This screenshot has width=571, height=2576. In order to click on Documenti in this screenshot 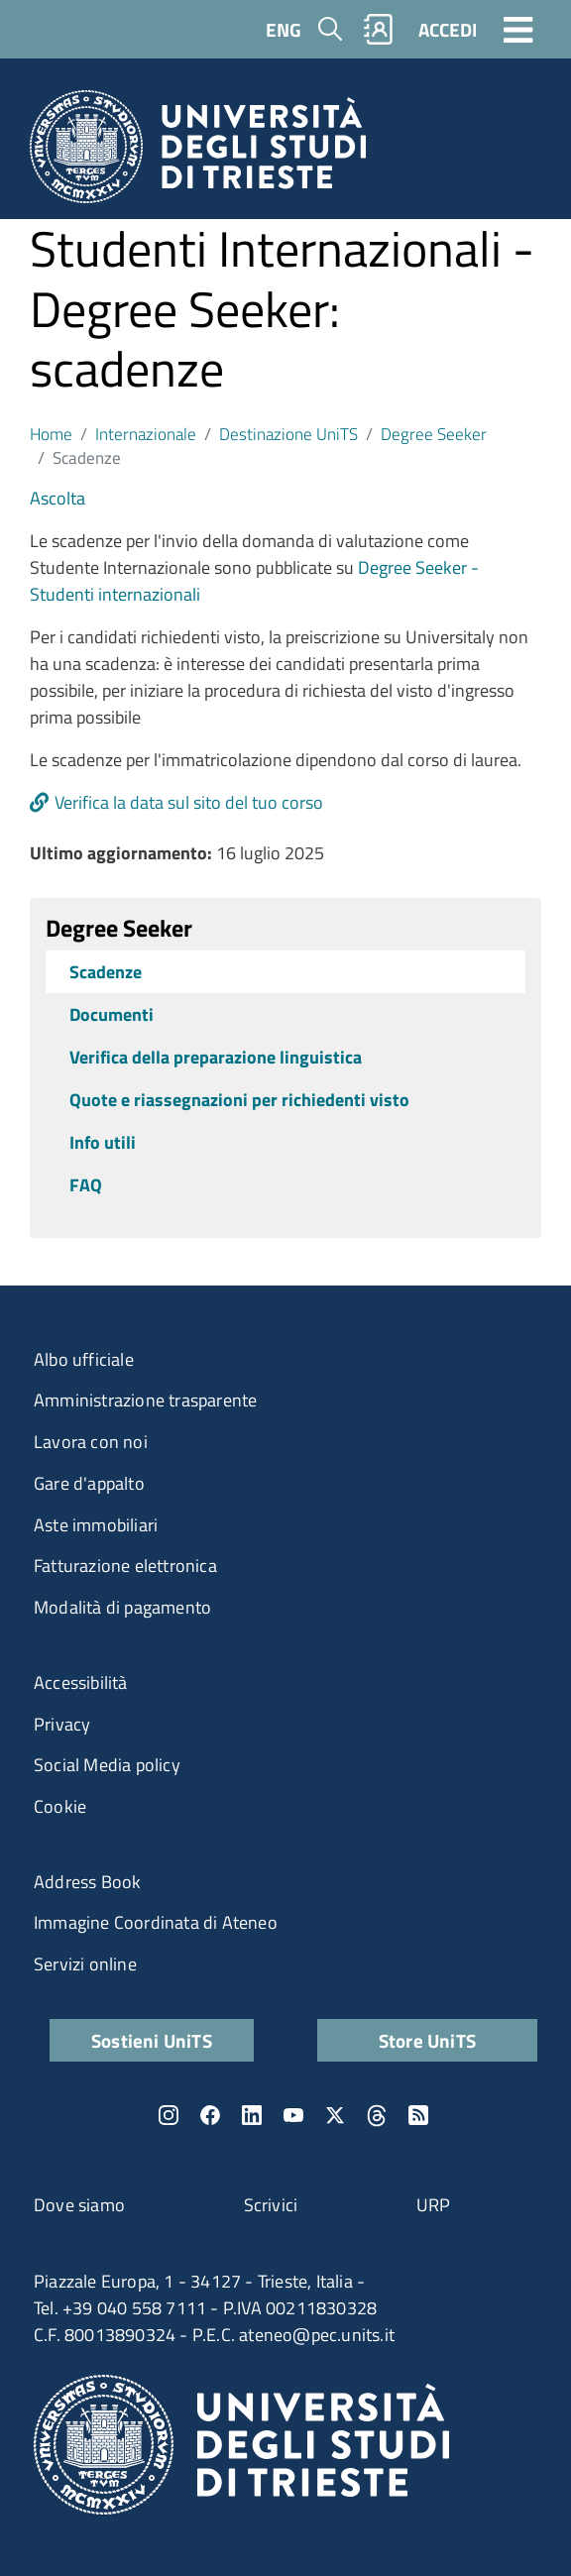, I will do `click(111, 1014)`.